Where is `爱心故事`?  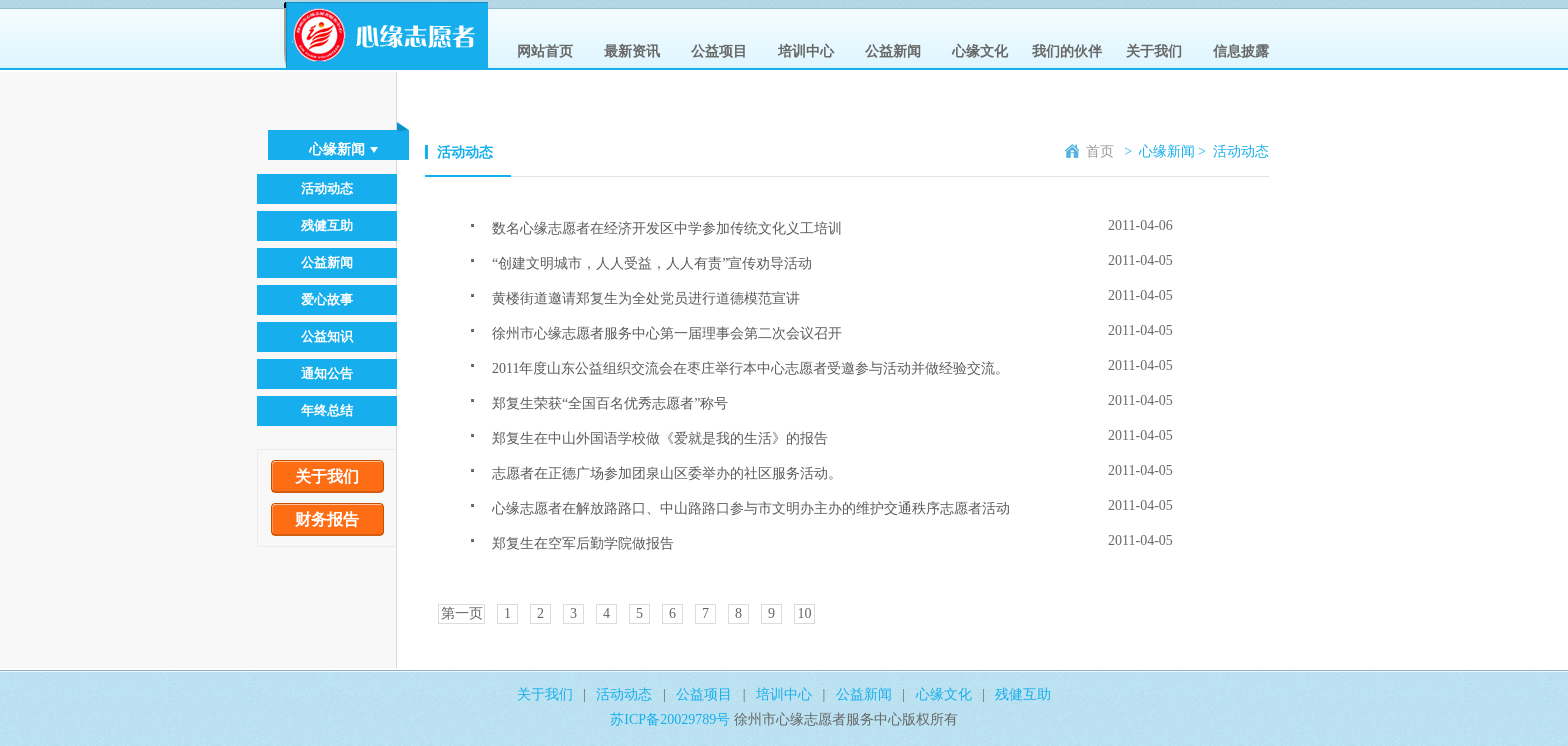
爱心故事 is located at coordinates (327, 299).